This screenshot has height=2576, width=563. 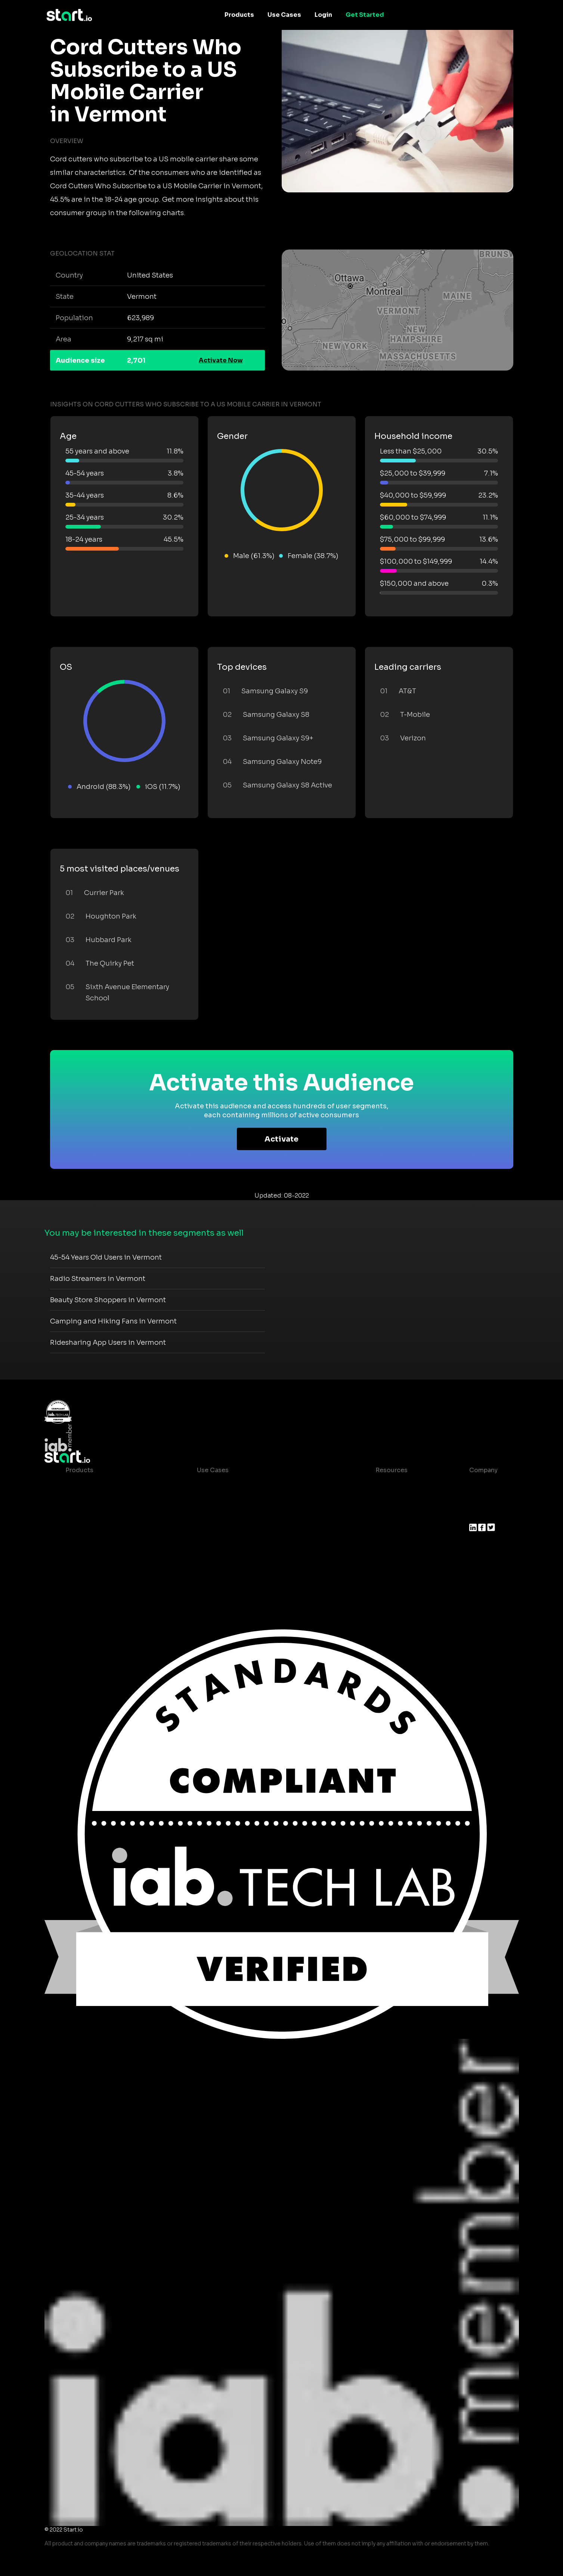 I want to click on Consumer Insights and Audiences Hub, so click(x=256, y=1485).